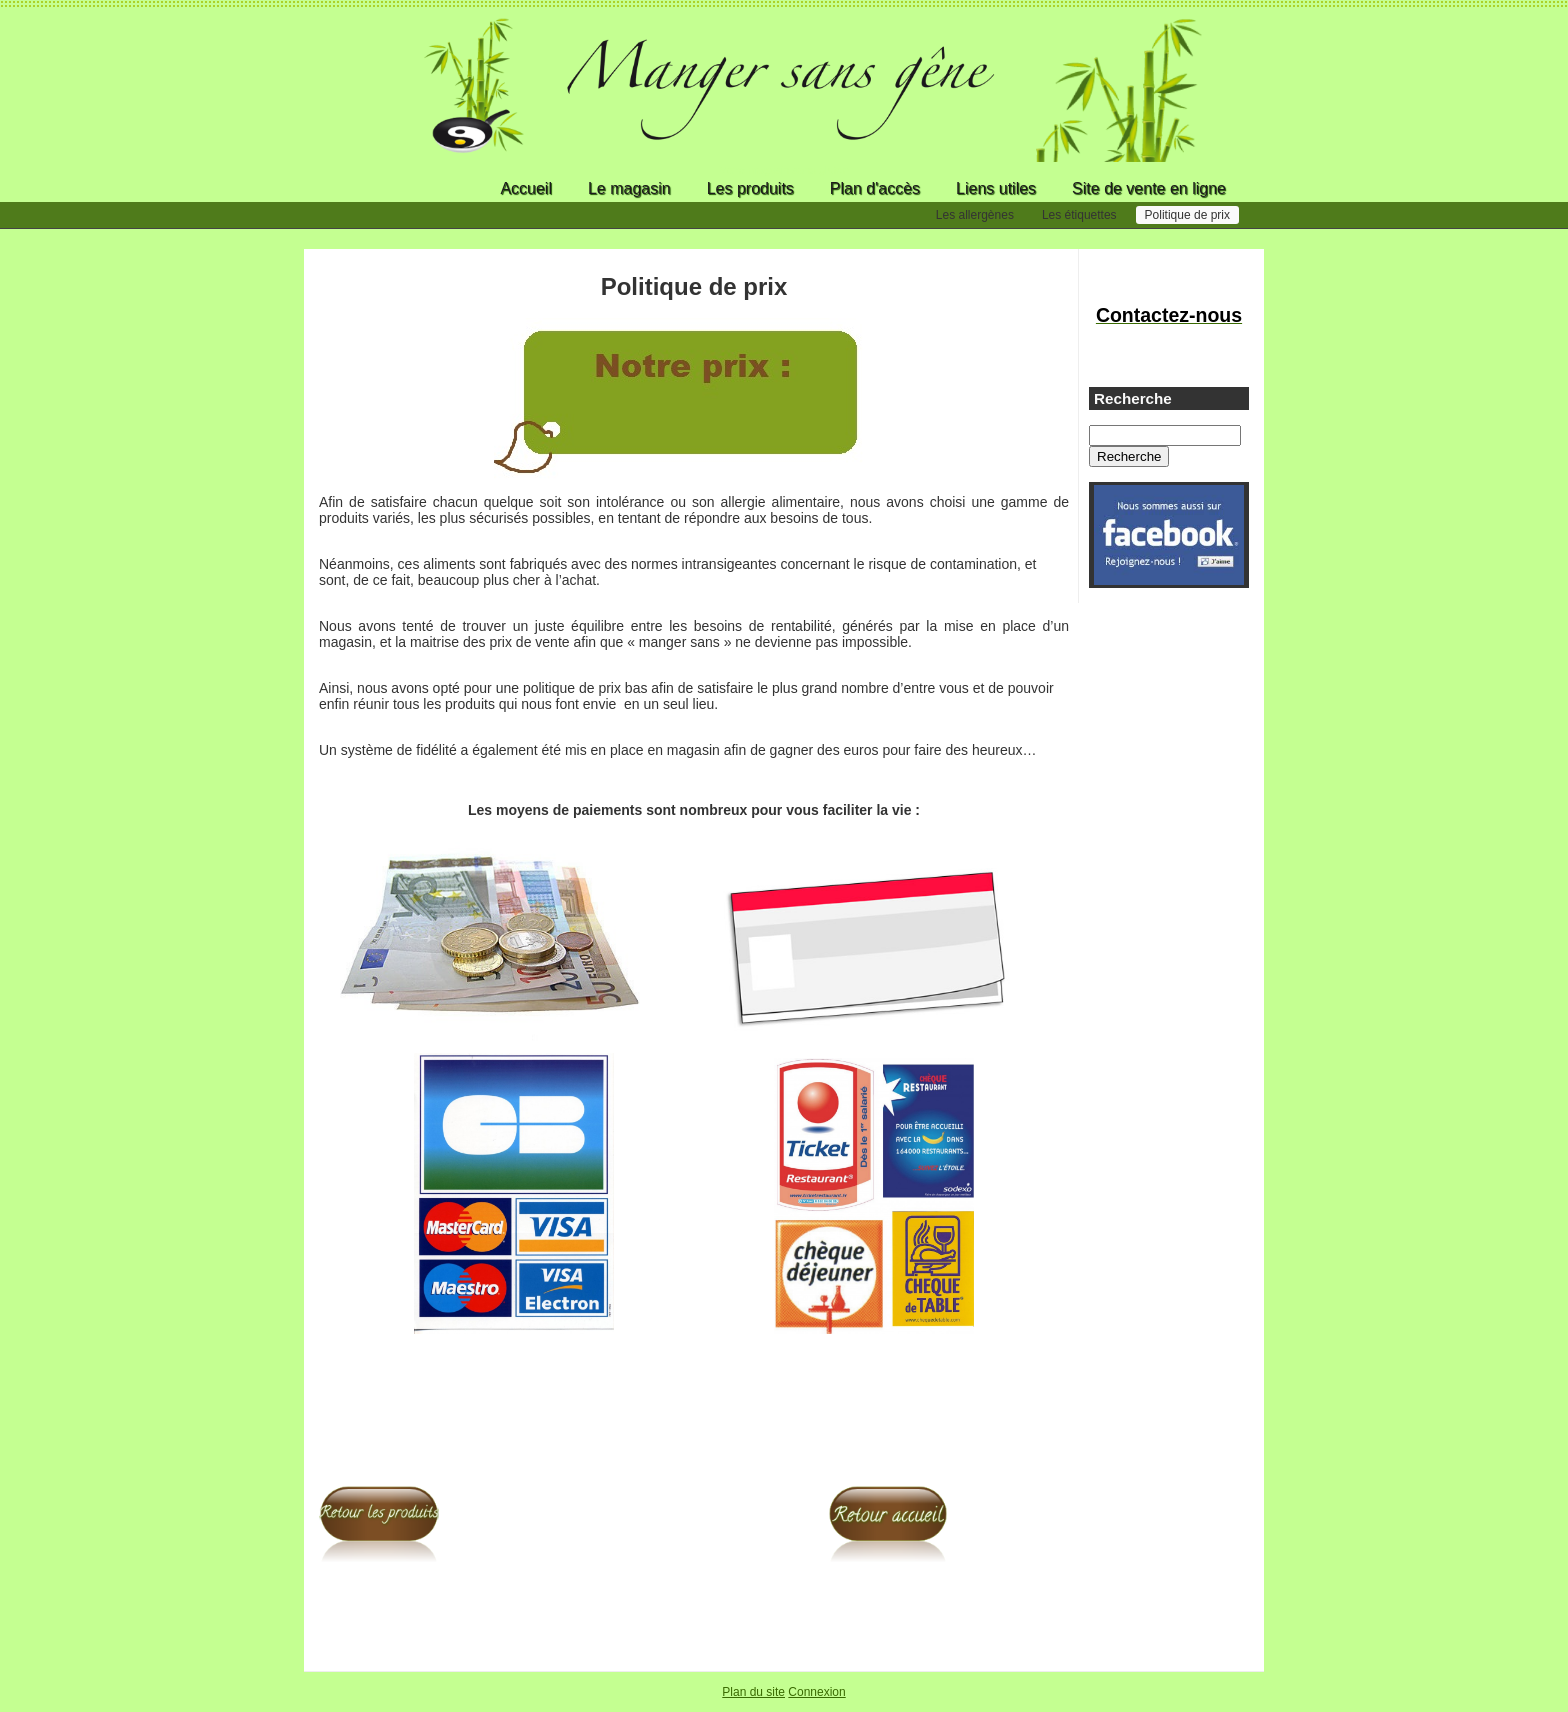  What do you see at coordinates (1149, 188) in the screenshot?
I see `Site de vente en ligne` at bounding box center [1149, 188].